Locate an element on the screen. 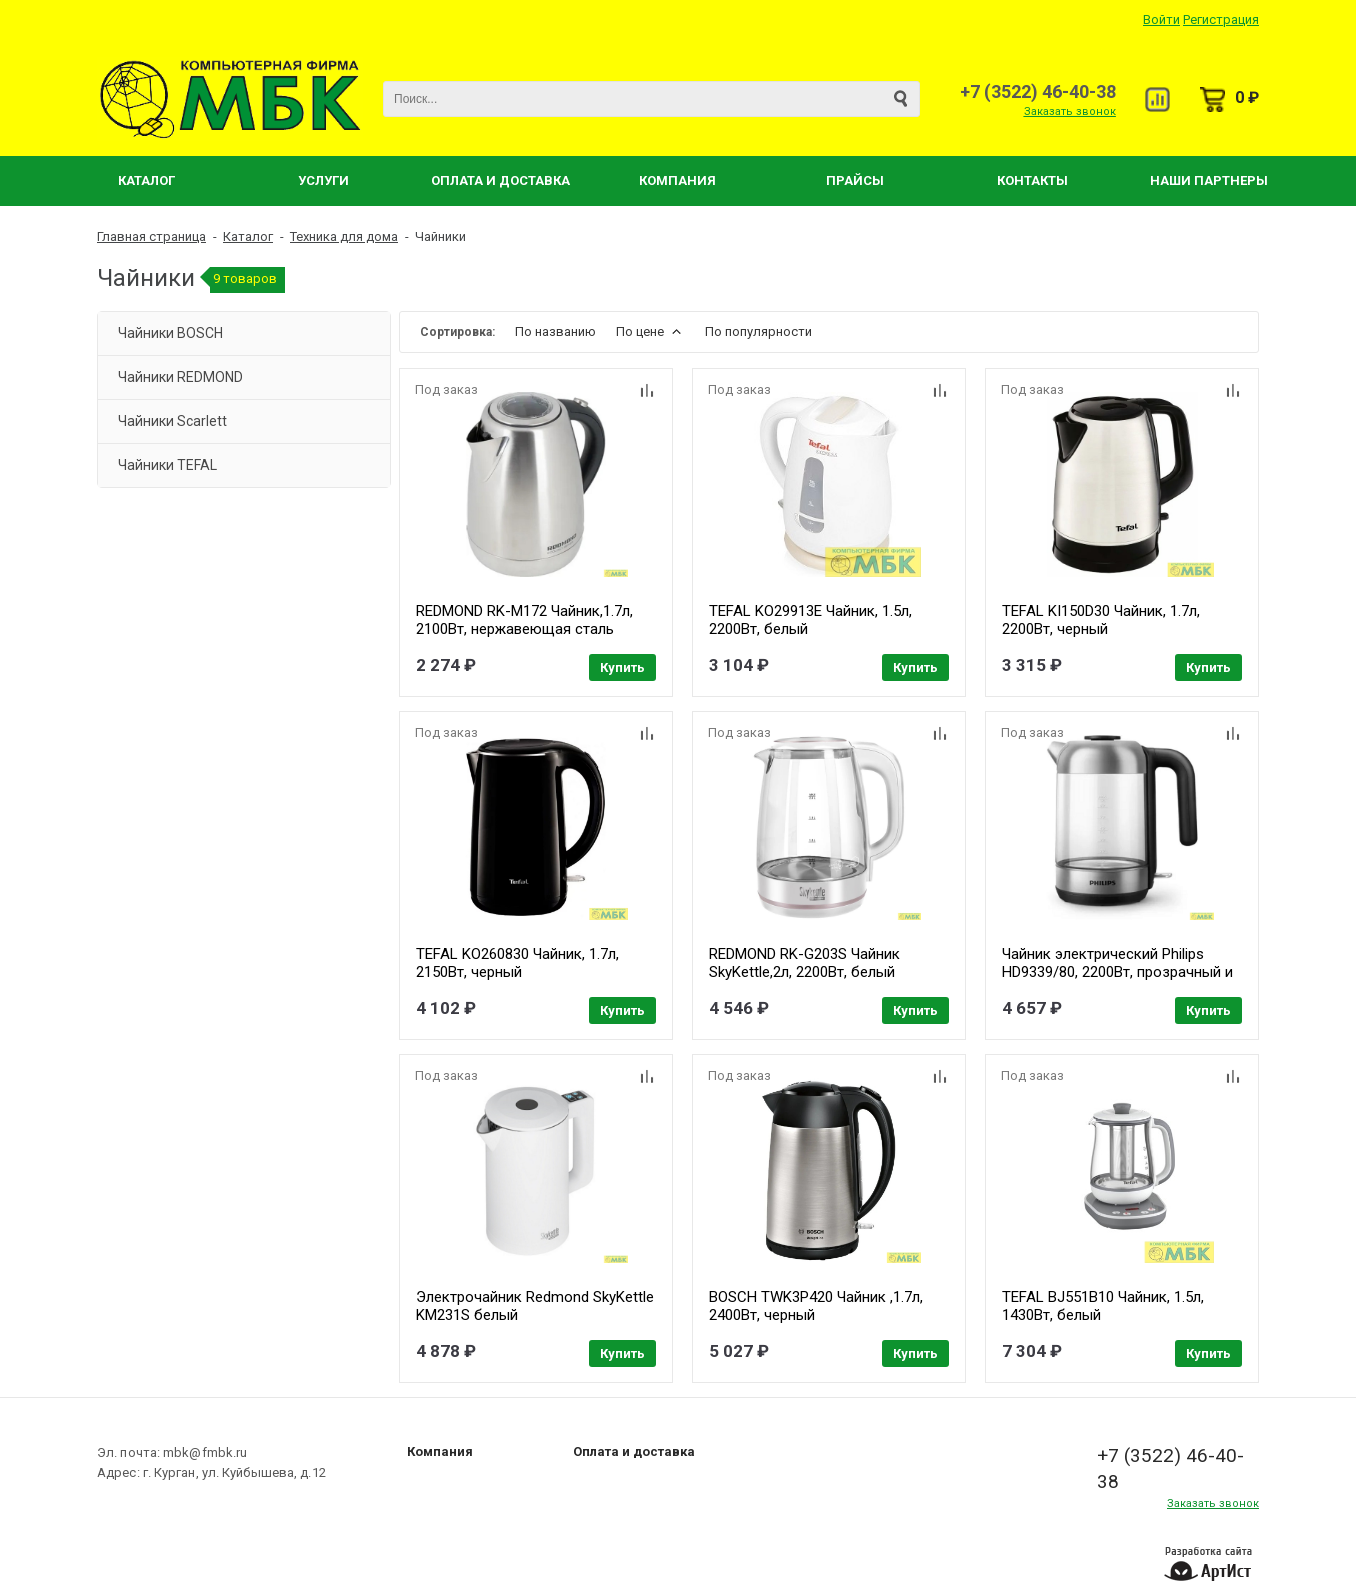  Контакты is located at coordinates (1032, 180).